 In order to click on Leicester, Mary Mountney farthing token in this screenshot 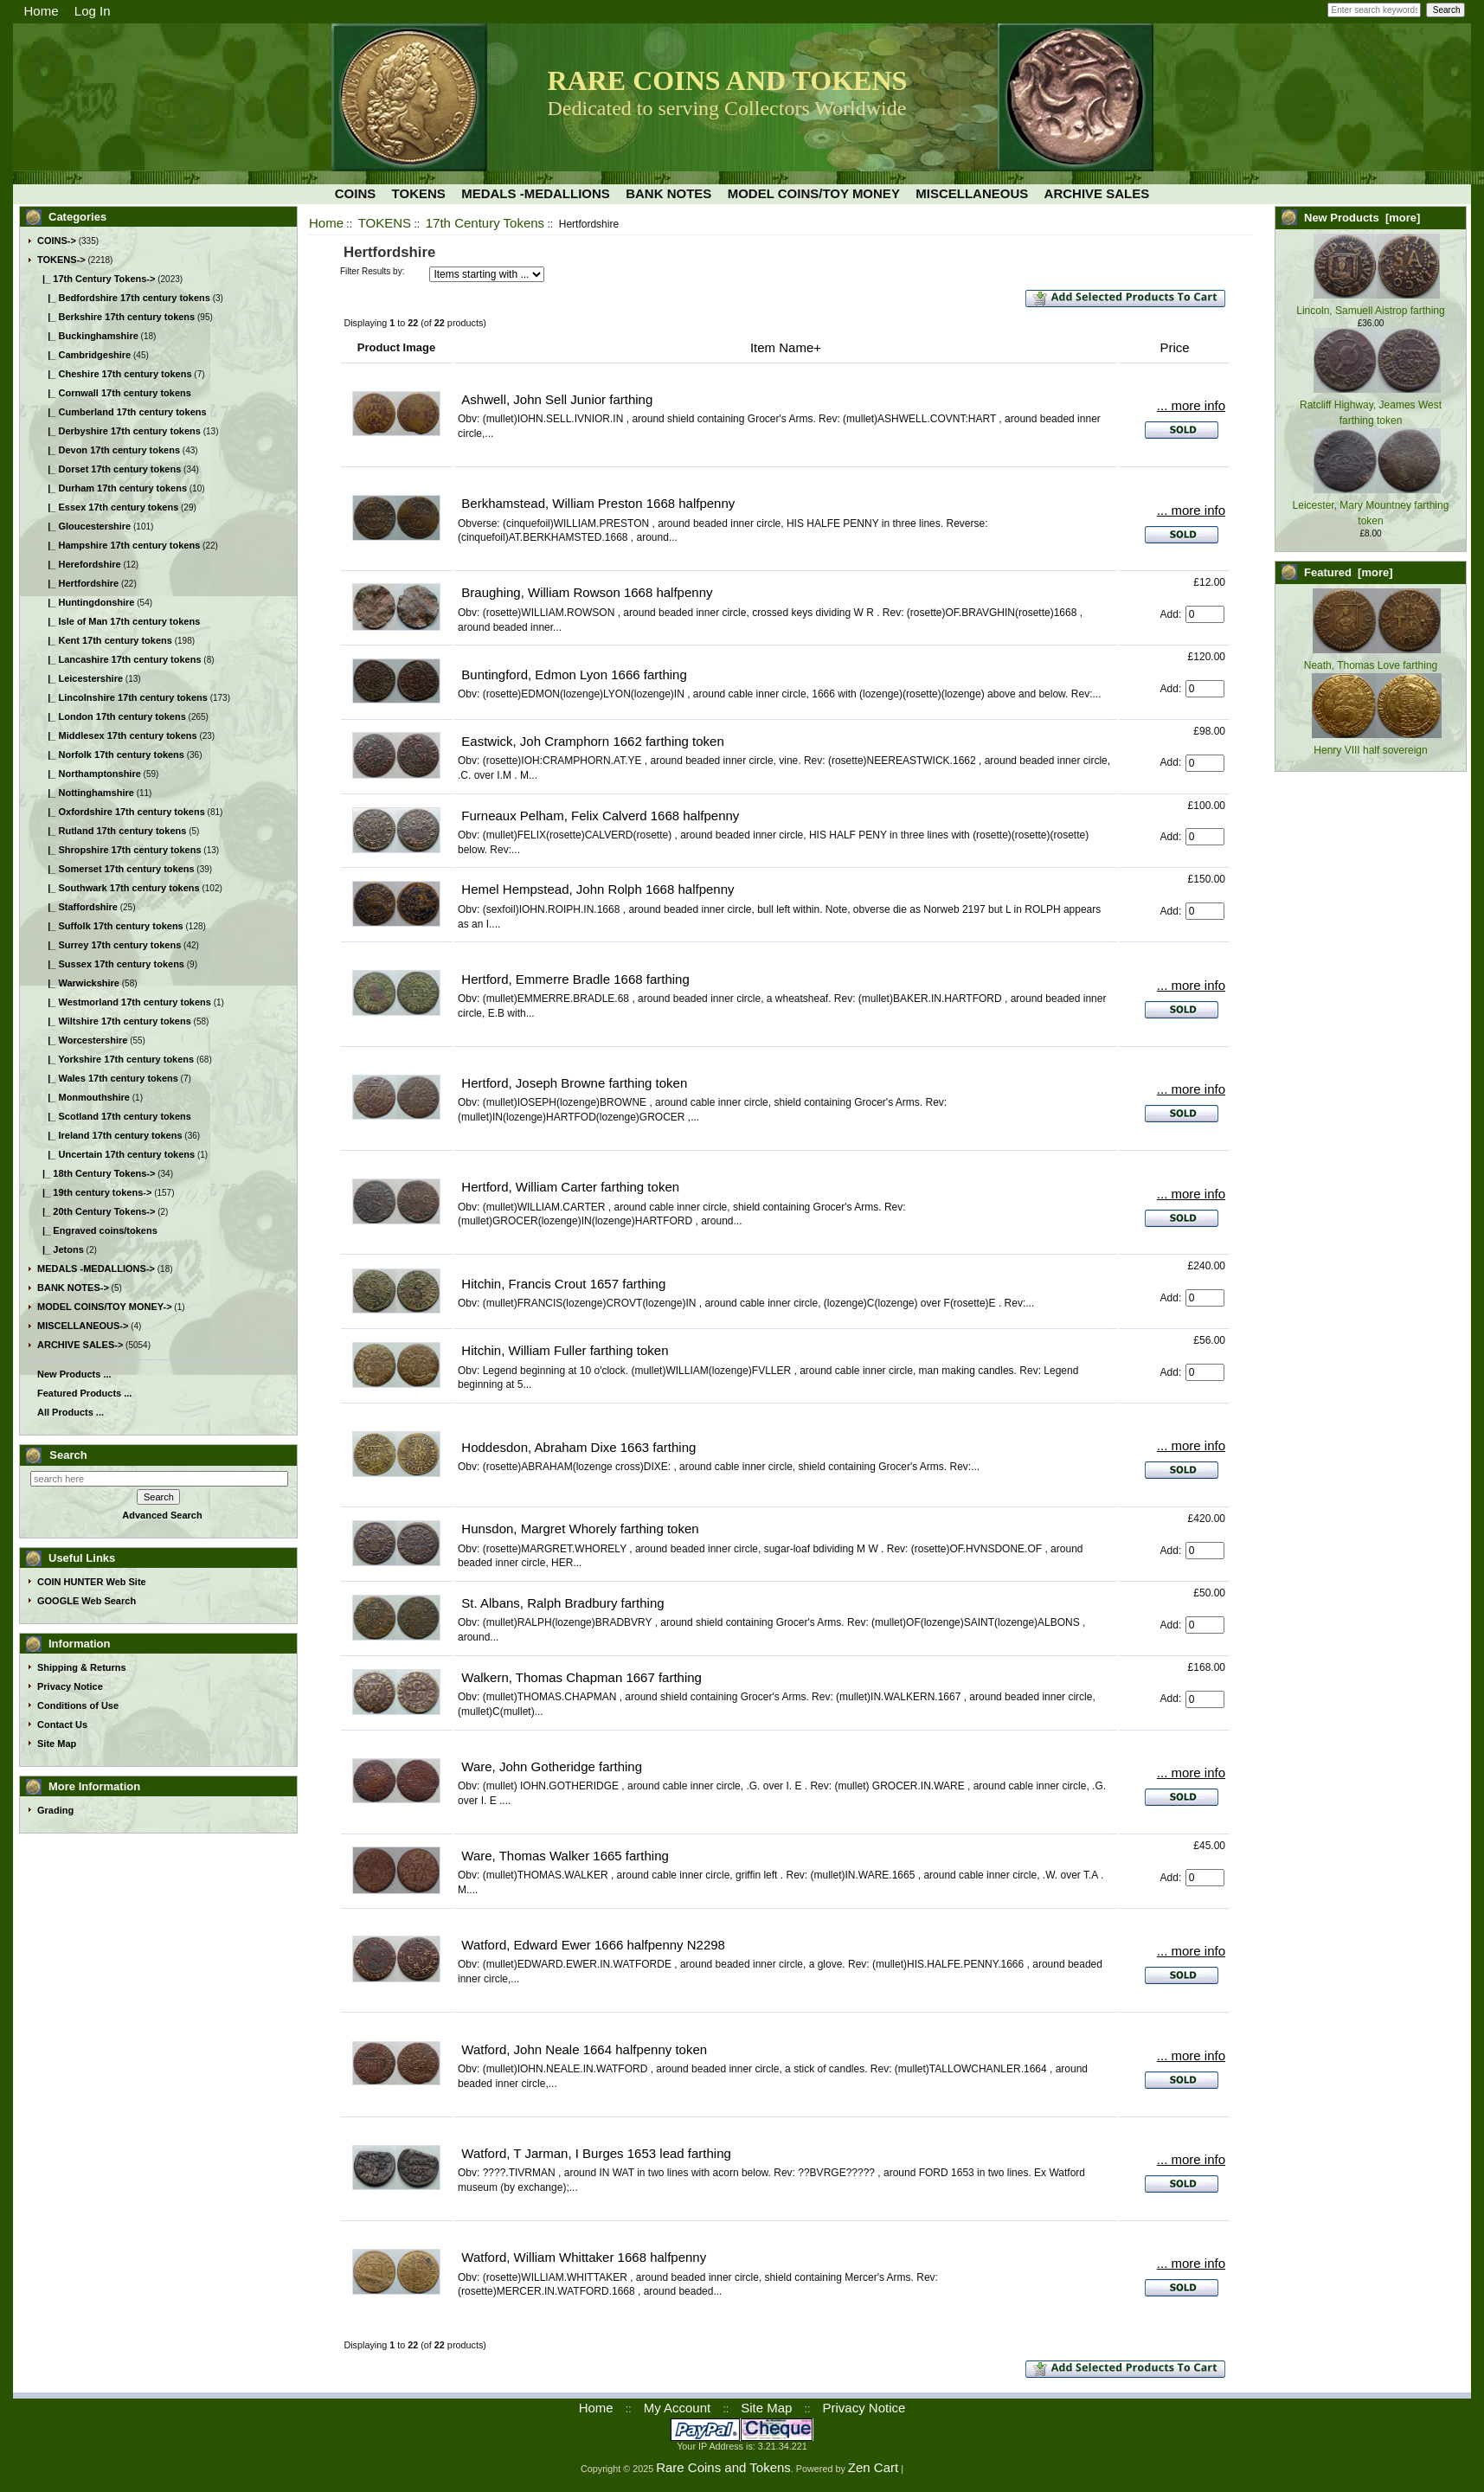, I will do `click(1371, 505)`.